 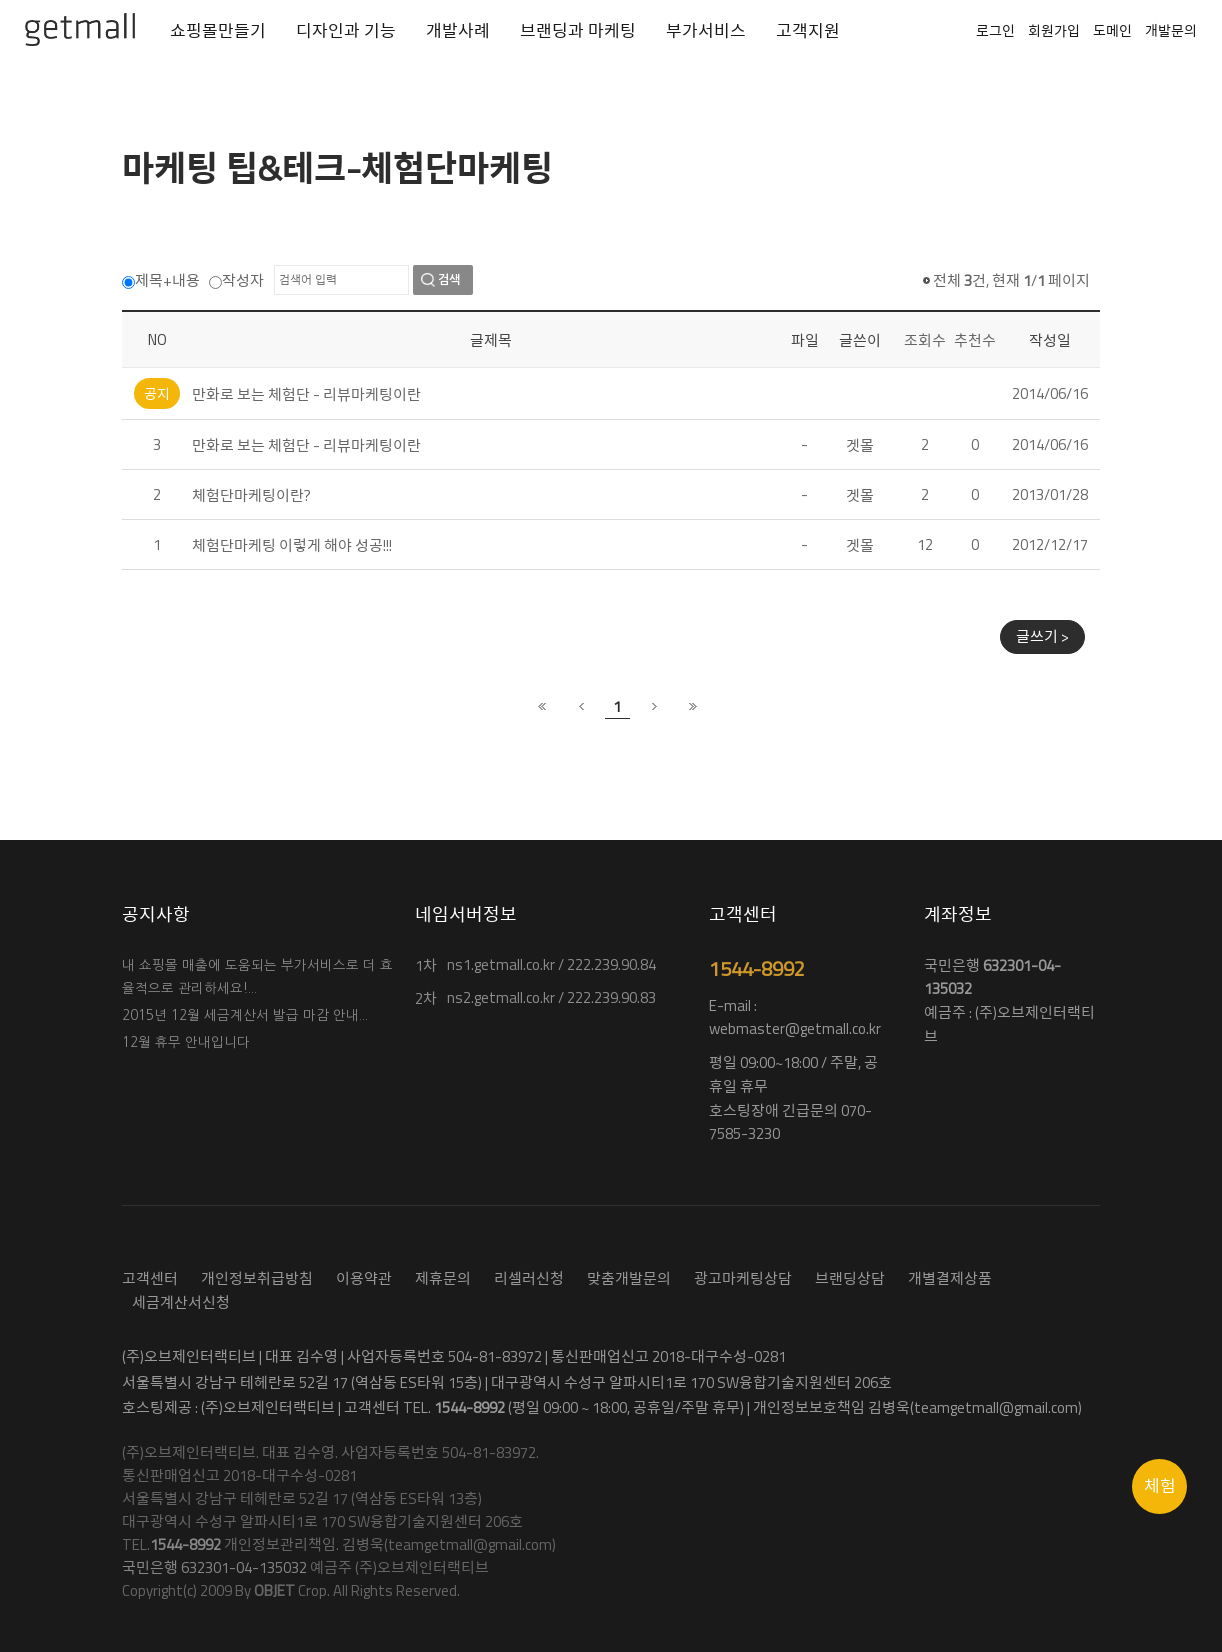 I want to click on 체험단마케팅이란?, so click(x=251, y=495).